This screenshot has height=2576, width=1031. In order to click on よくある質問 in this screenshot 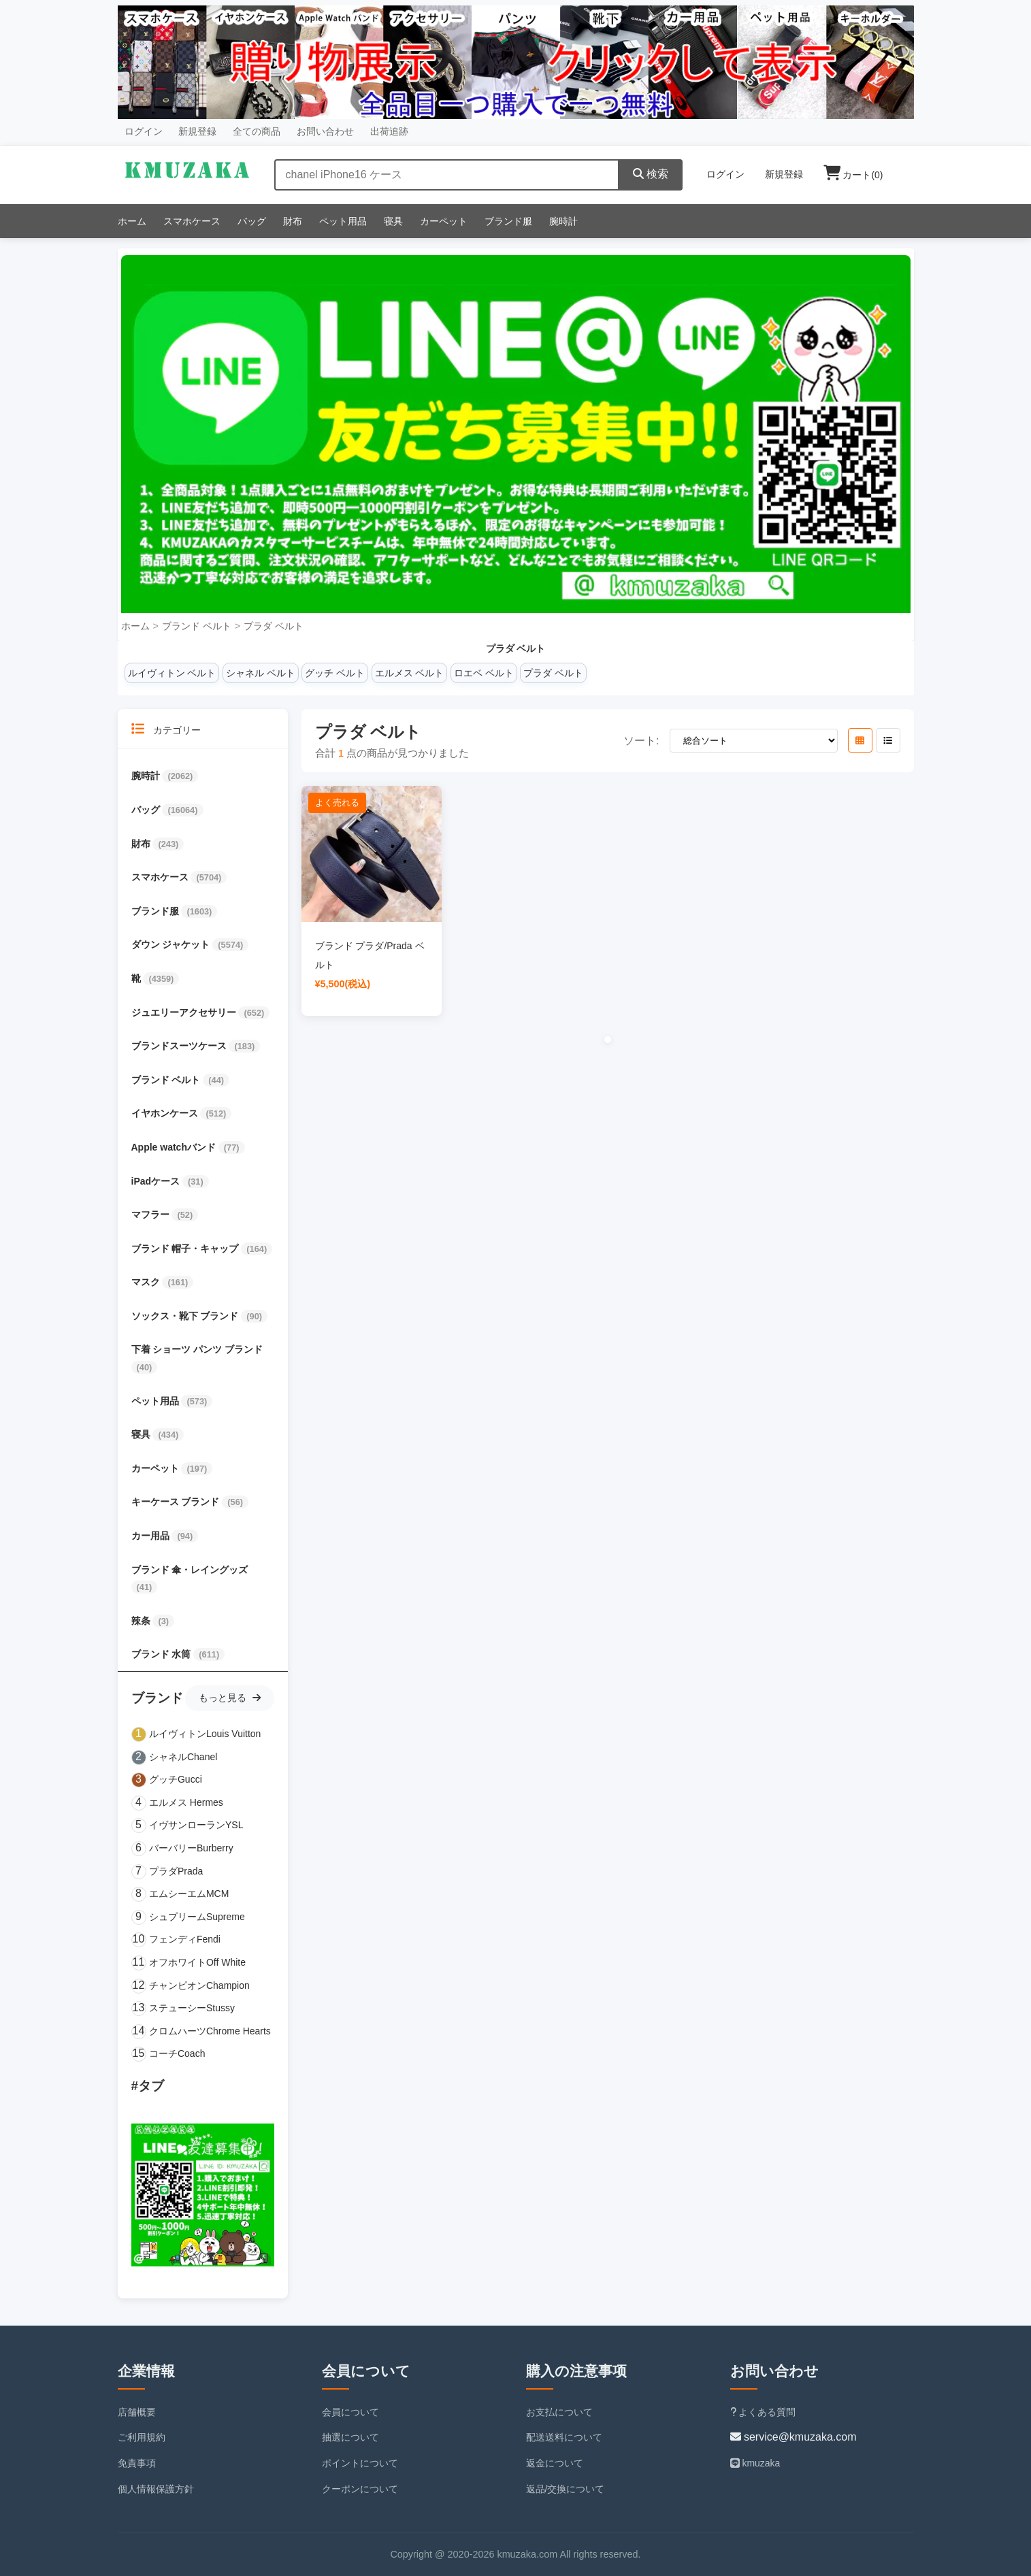, I will do `click(763, 2412)`.